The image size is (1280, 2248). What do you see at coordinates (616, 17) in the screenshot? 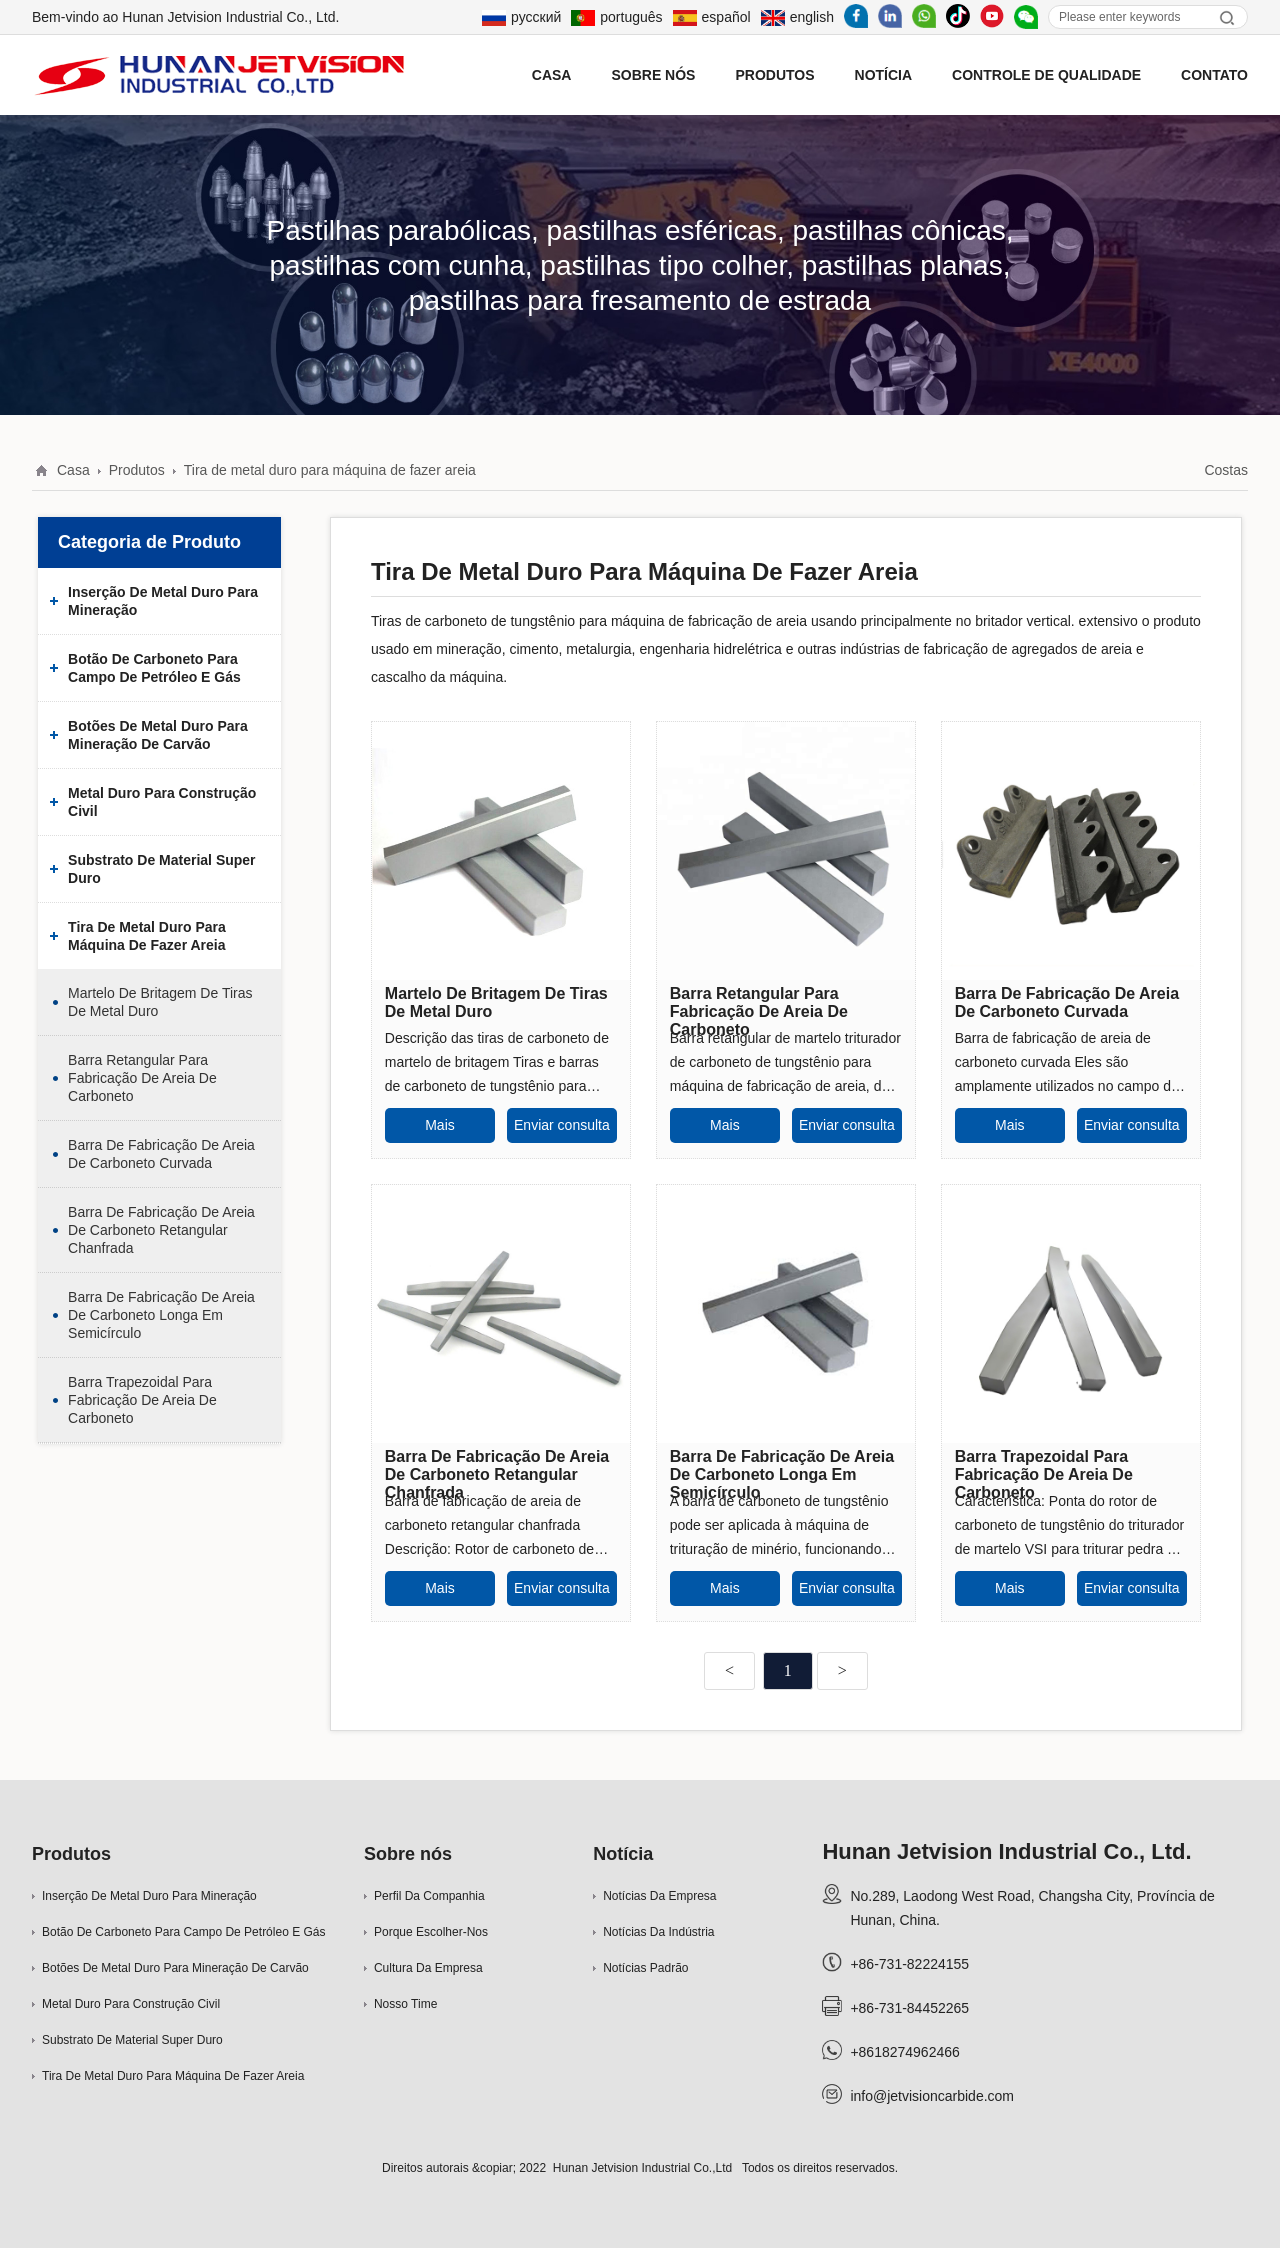
I see `português` at bounding box center [616, 17].